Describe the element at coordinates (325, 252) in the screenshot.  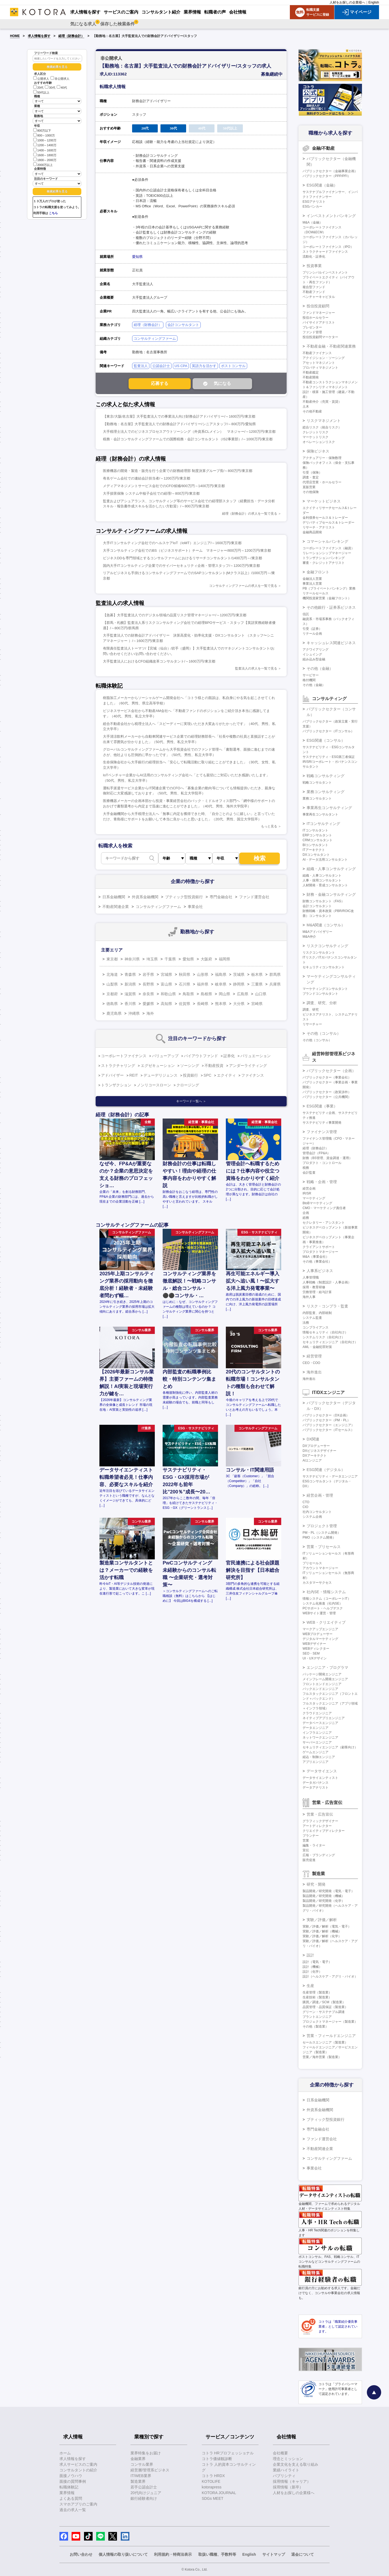
I see `ストラクチャードファイナンス` at that location.